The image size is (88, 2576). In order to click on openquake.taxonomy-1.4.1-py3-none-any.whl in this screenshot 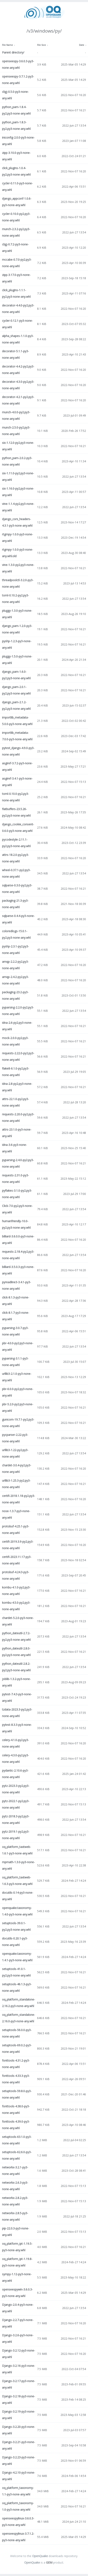, I will do `click(17, 1957)`.